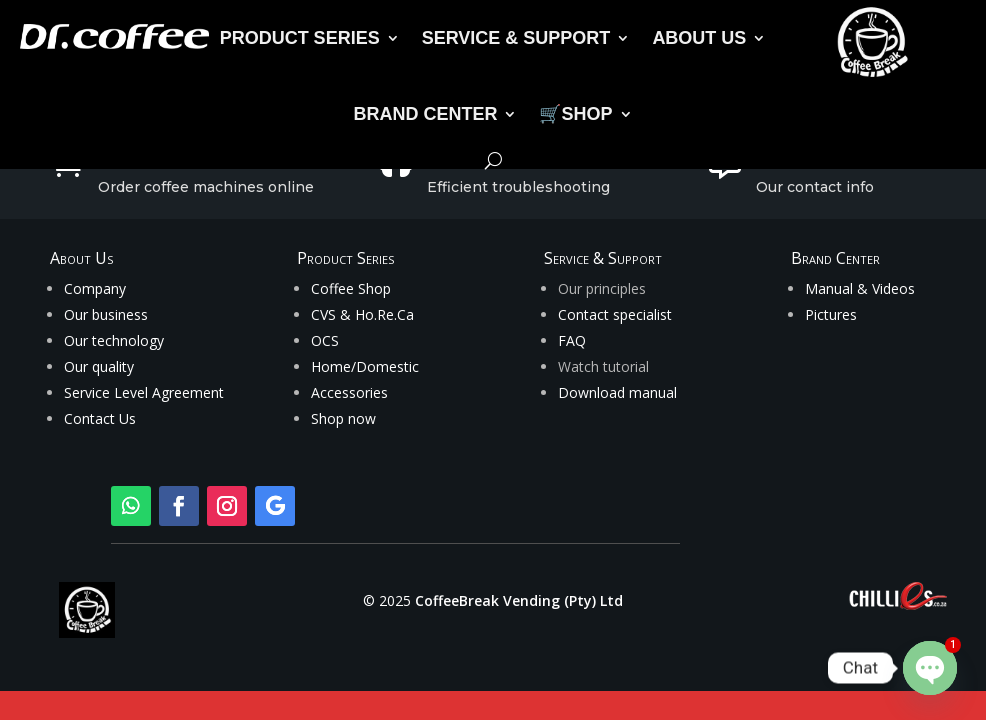 This screenshot has width=986, height=720. What do you see at coordinates (615, 314) in the screenshot?
I see `Contact specialist` at bounding box center [615, 314].